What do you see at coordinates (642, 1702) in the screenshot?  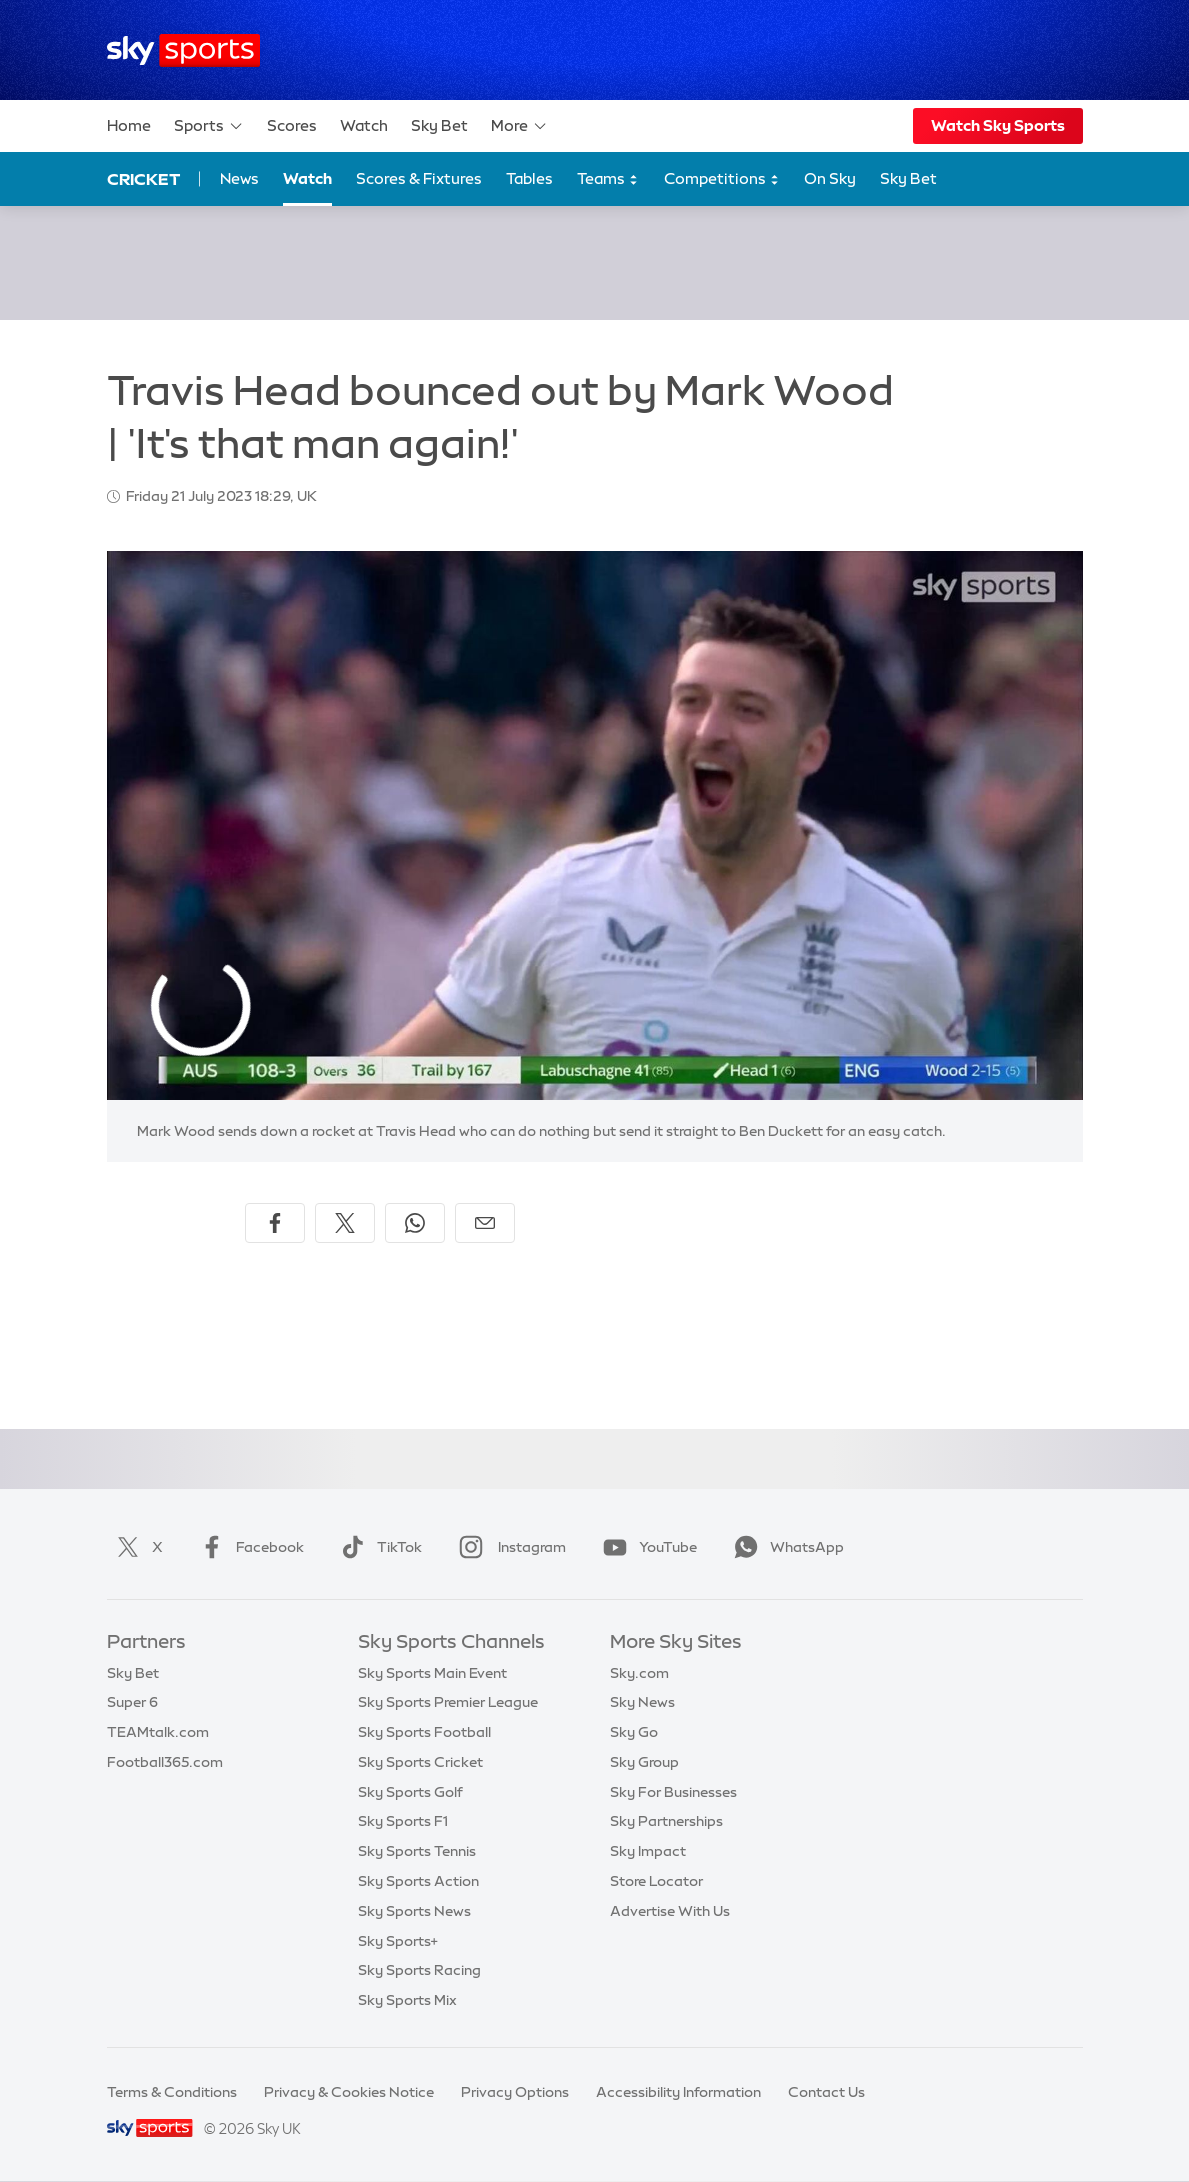 I see `Sky News` at bounding box center [642, 1702].